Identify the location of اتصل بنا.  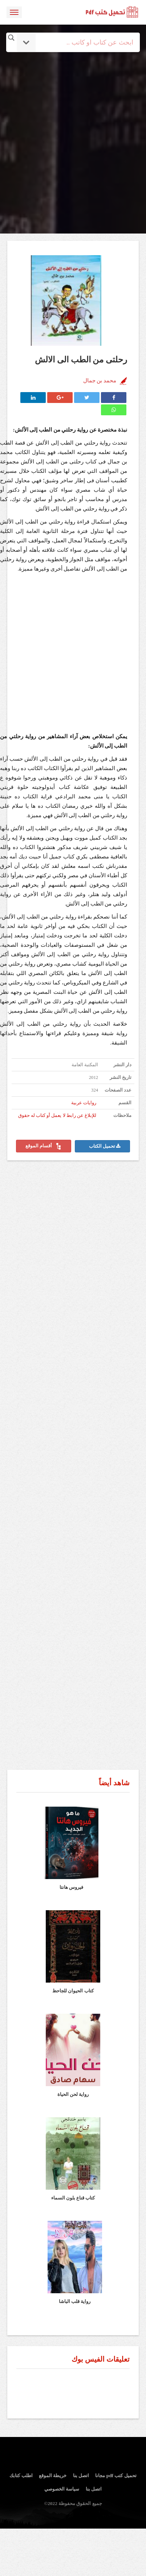
(81, 2475).